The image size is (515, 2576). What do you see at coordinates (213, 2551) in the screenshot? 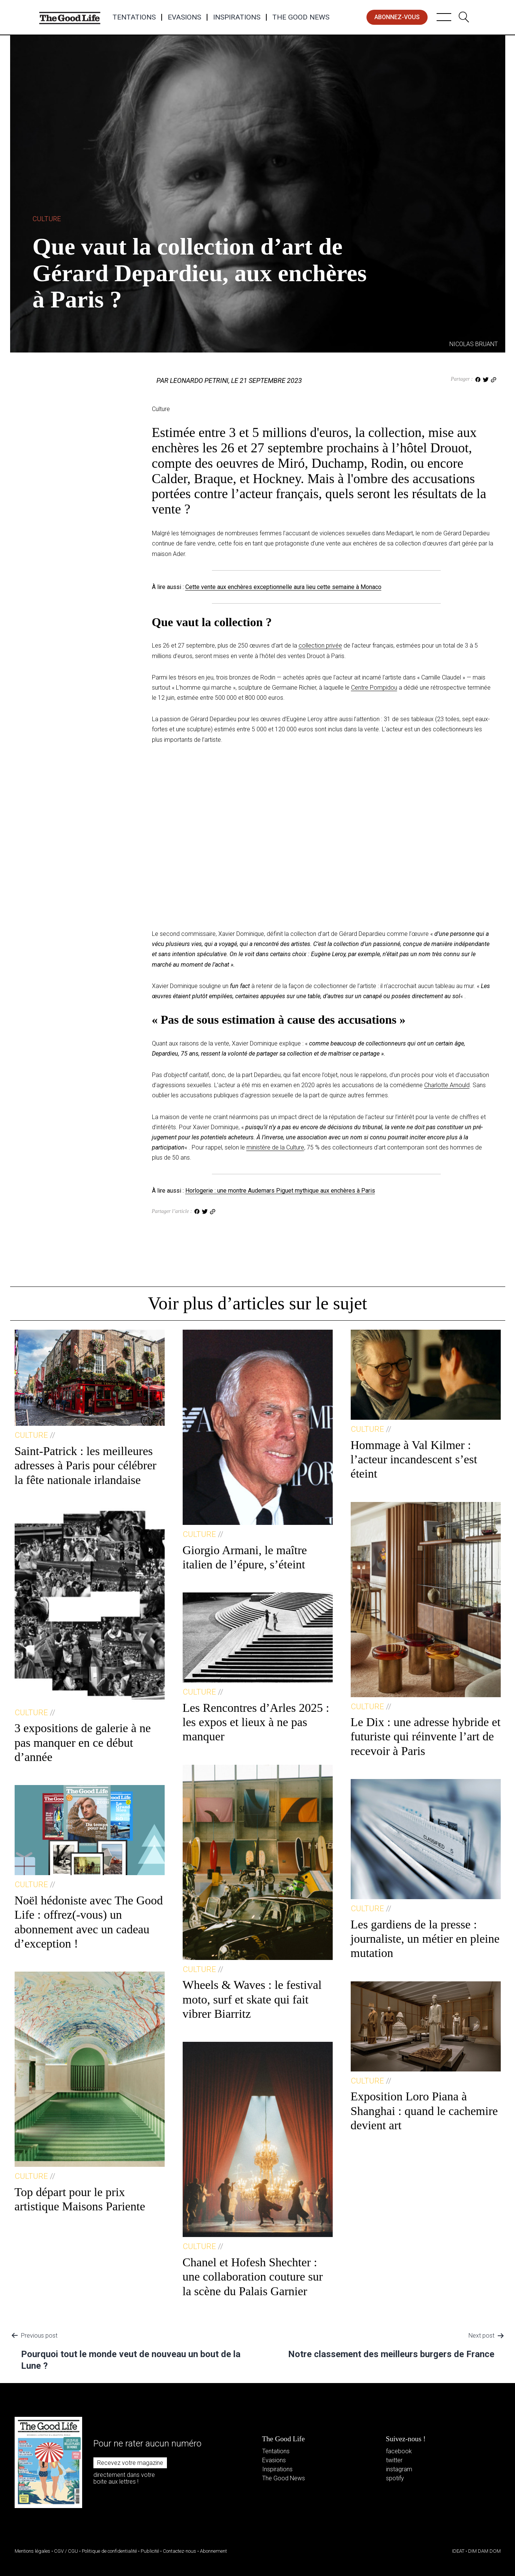
I see `Abonnement` at bounding box center [213, 2551].